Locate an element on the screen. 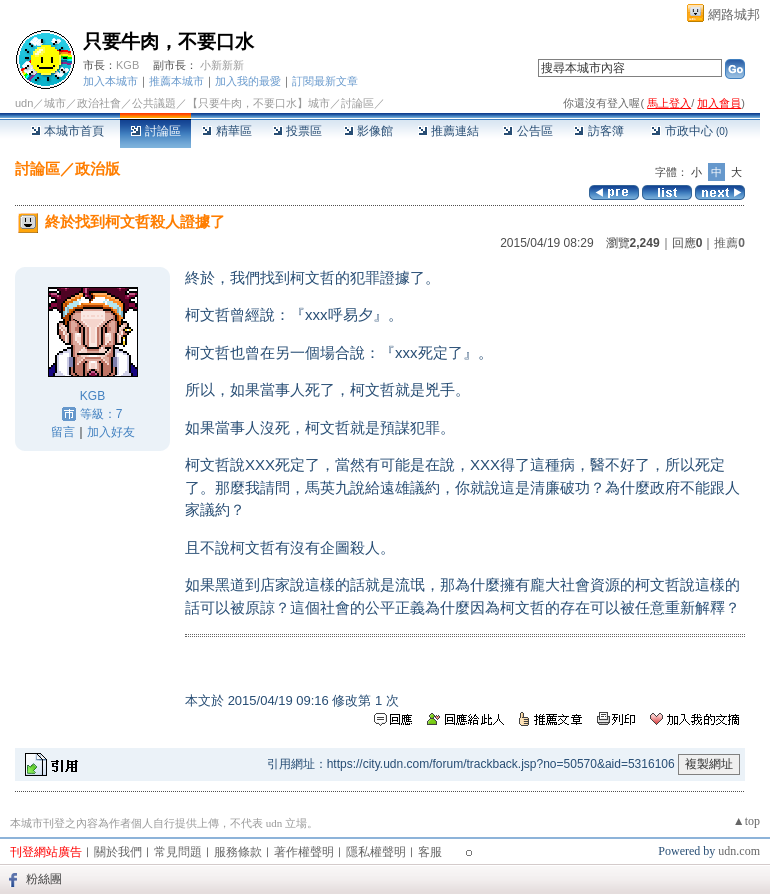  著作權聲明 is located at coordinates (304, 852).